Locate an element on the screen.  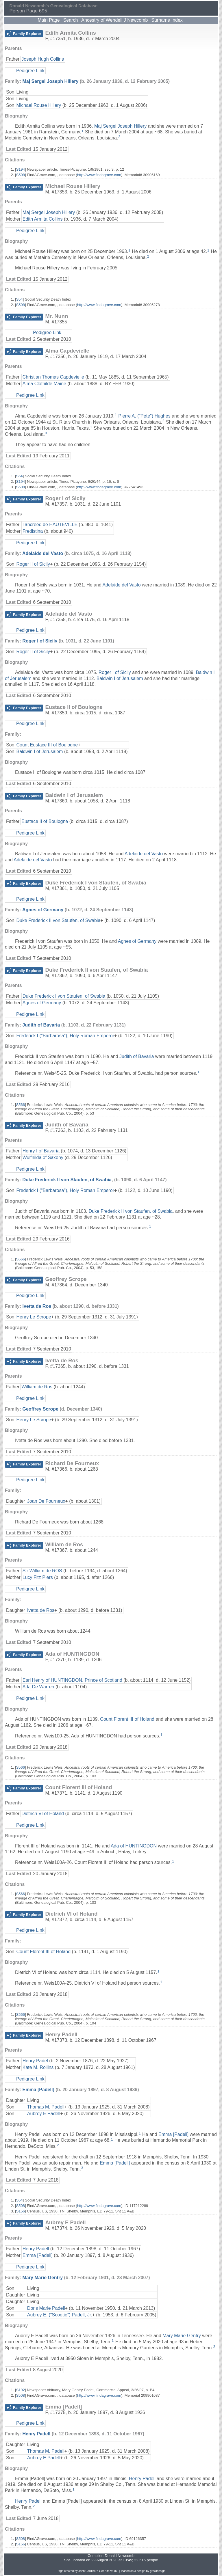
Lucy Fitz Piers is located at coordinates (38, 1577).